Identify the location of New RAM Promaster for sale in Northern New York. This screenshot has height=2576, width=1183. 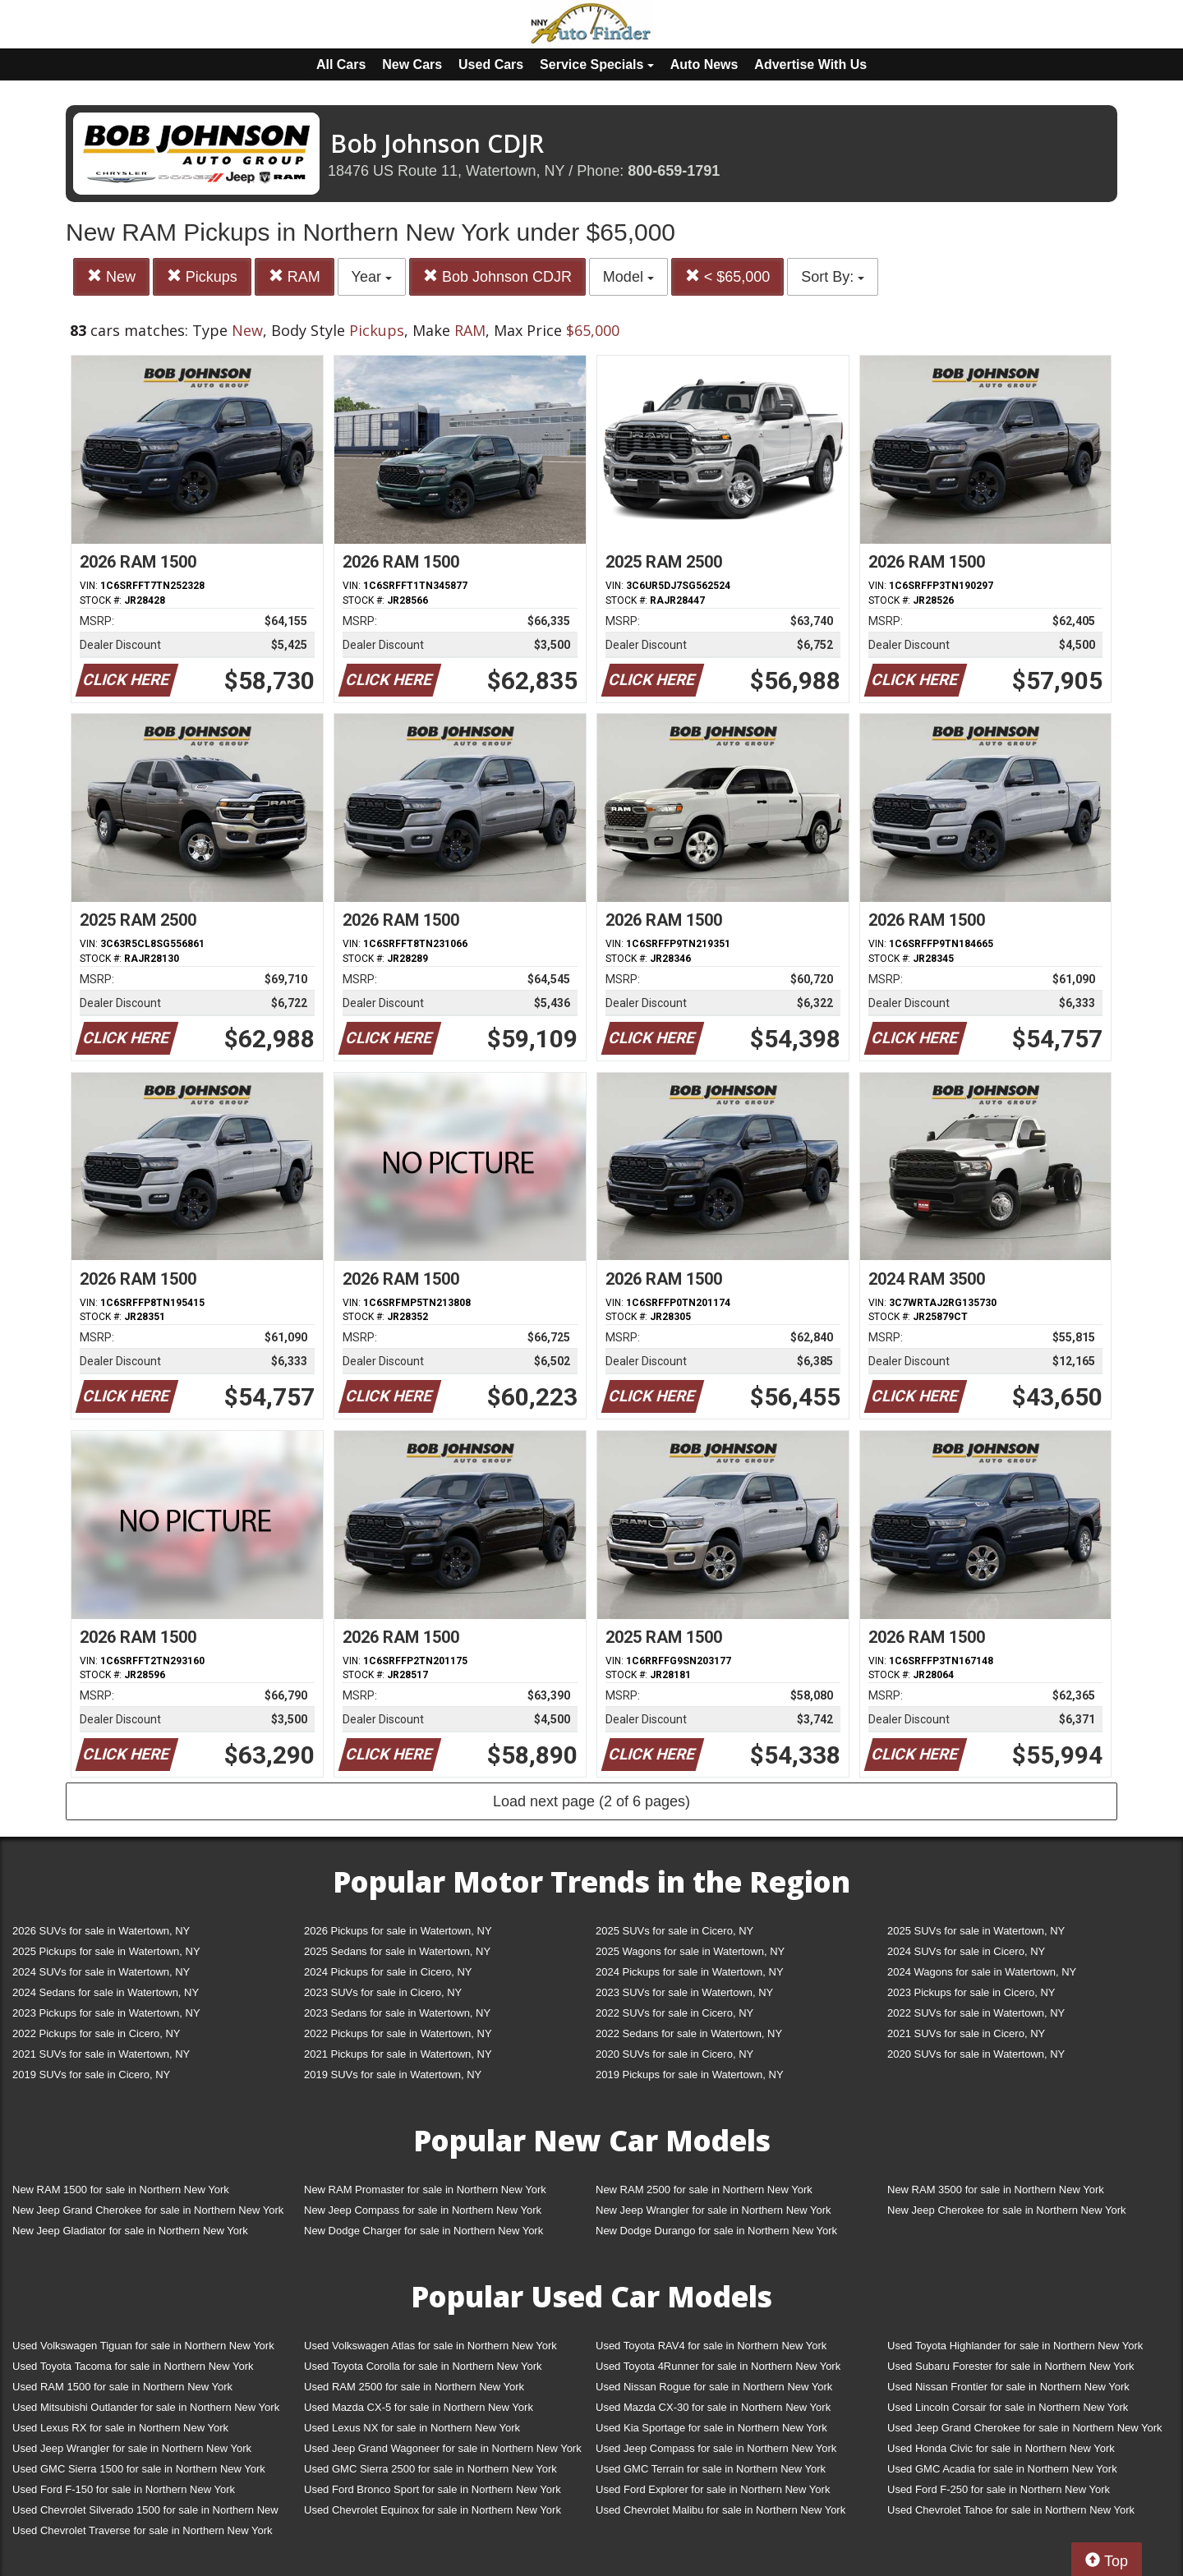
(425, 2189).